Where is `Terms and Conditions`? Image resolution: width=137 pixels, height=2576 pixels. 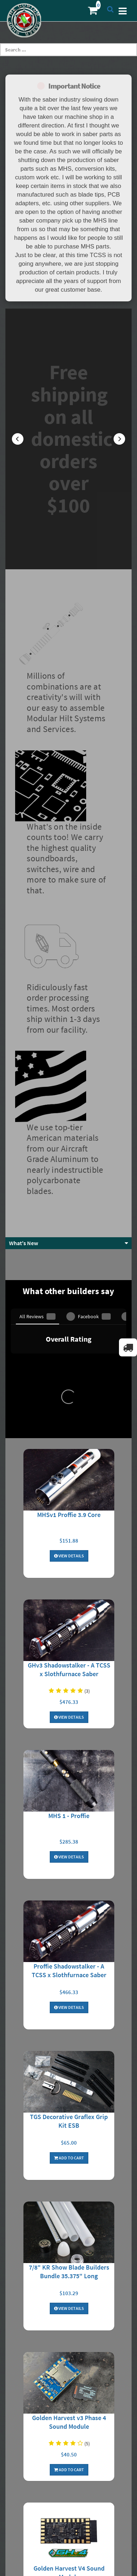 Terms and Conditions is located at coordinates (68, 2382).